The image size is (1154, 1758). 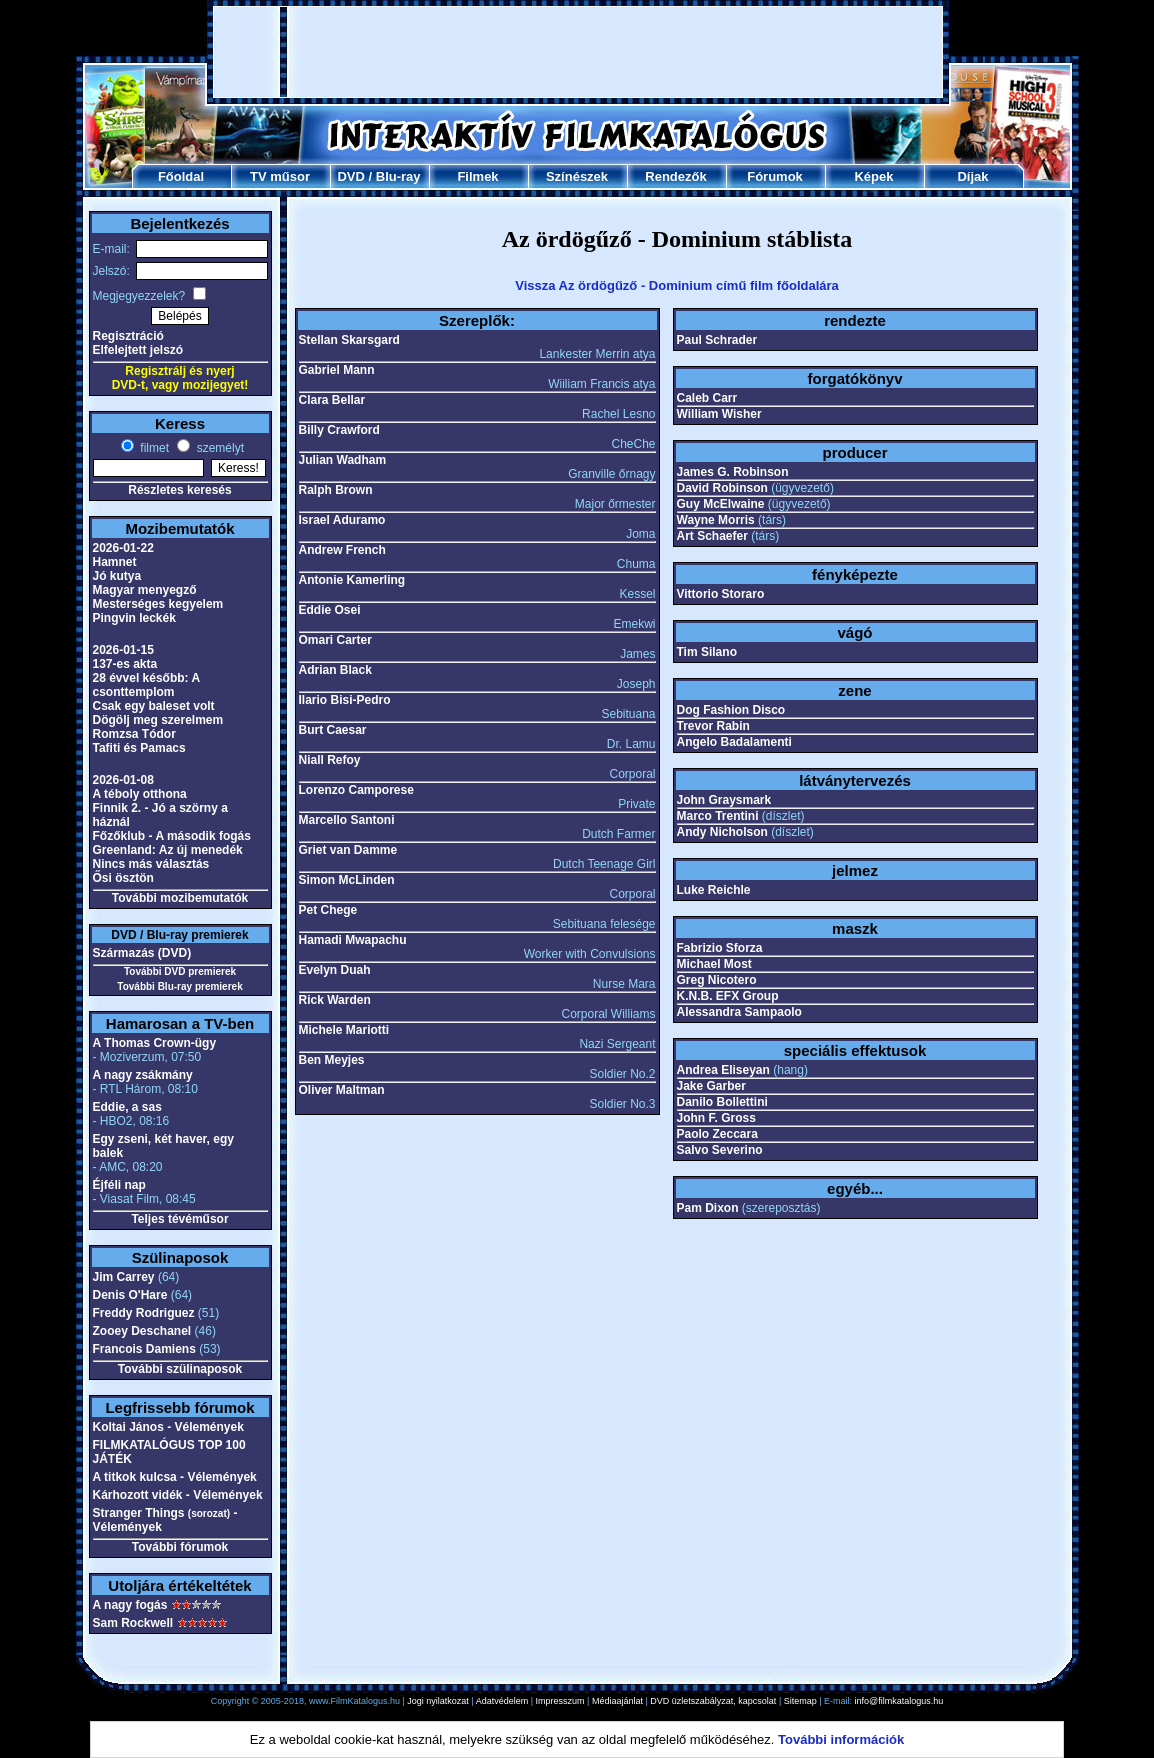 I want to click on Evelyn Duah, so click(x=335, y=970).